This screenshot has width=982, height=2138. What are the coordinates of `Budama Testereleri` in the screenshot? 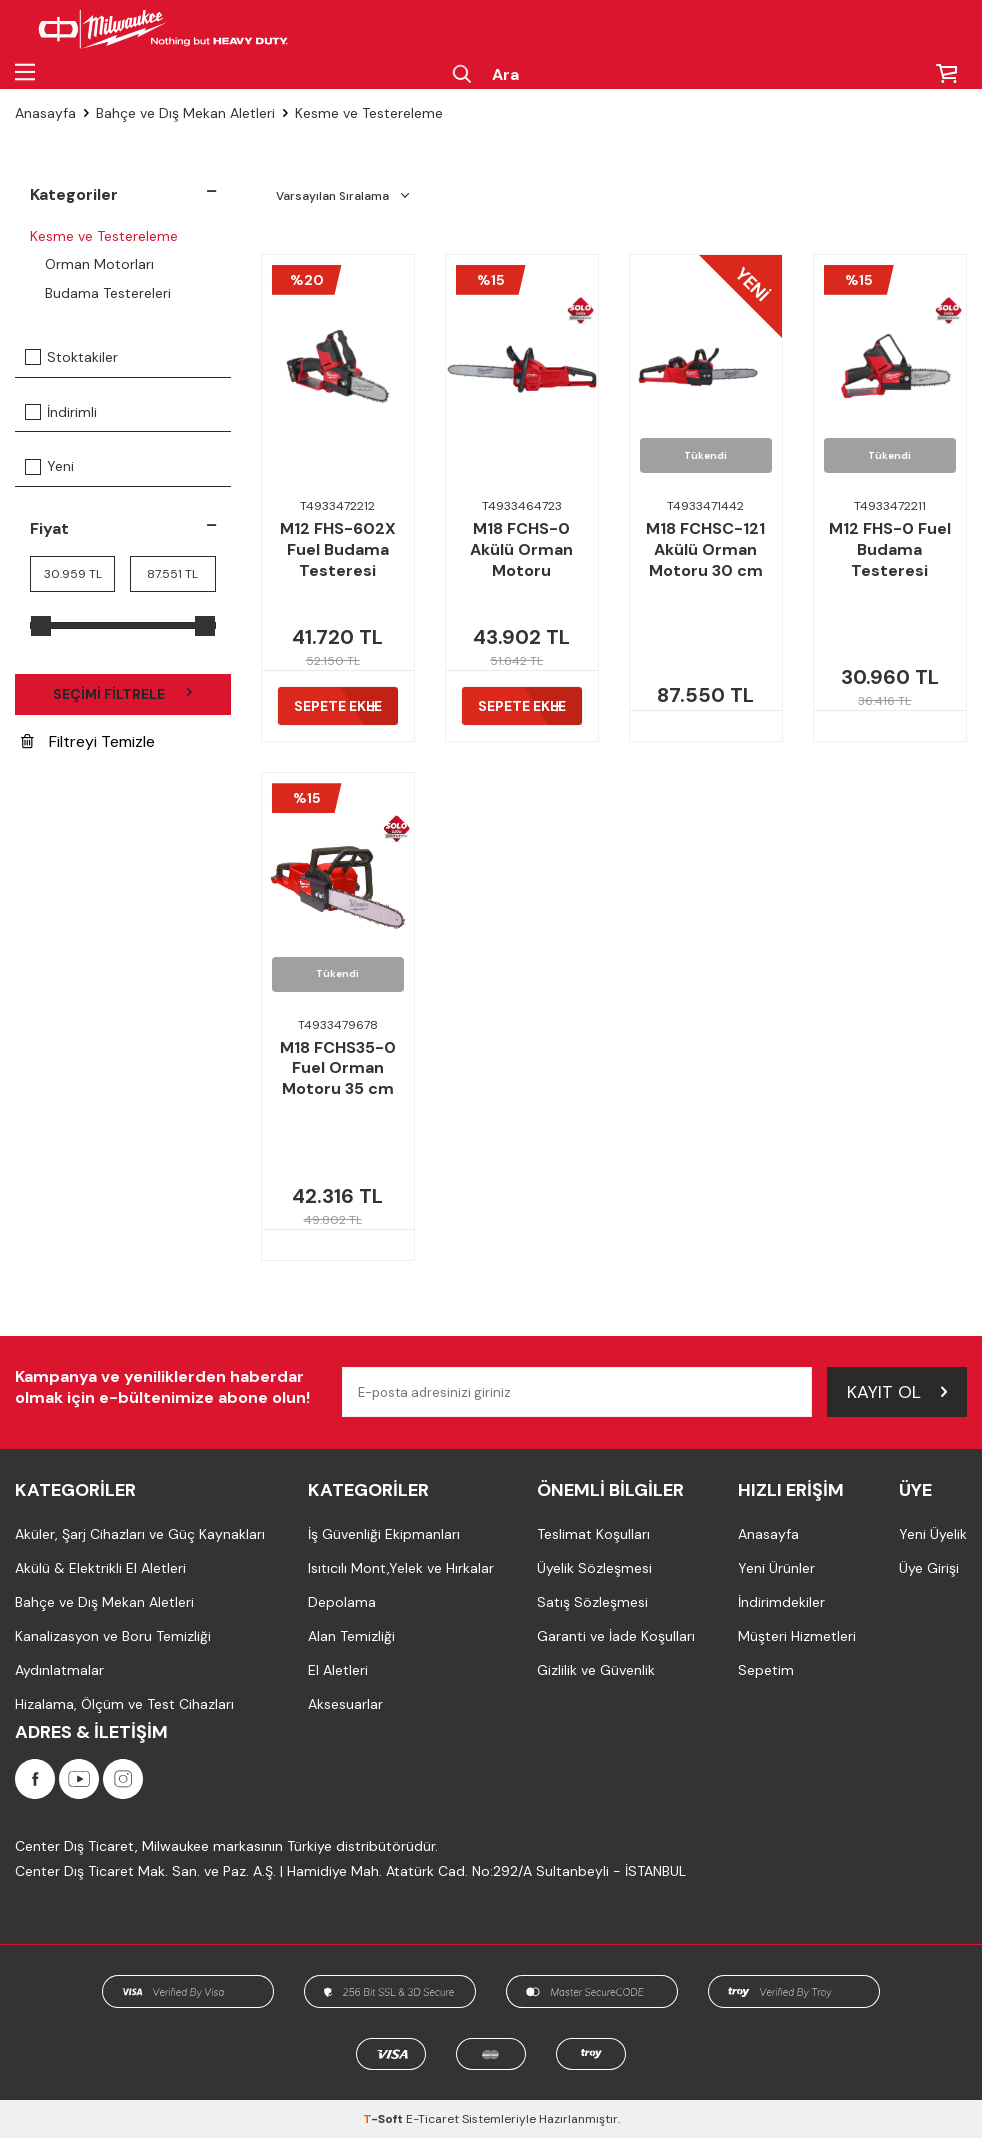 It's located at (108, 293).